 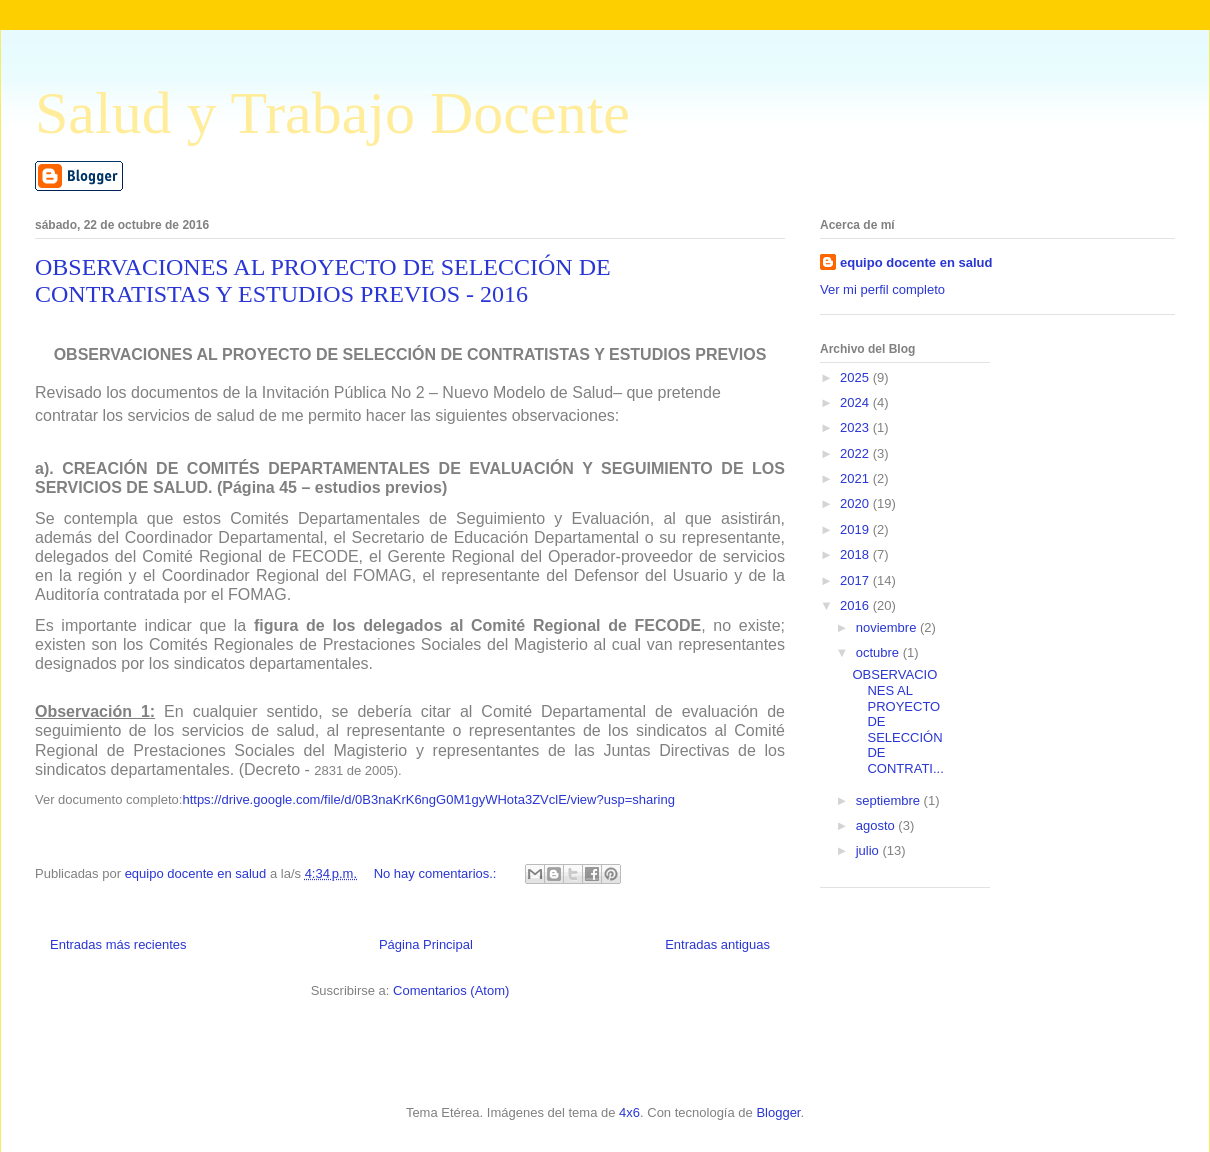 I want to click on octubre, so click(x=879, y=652).